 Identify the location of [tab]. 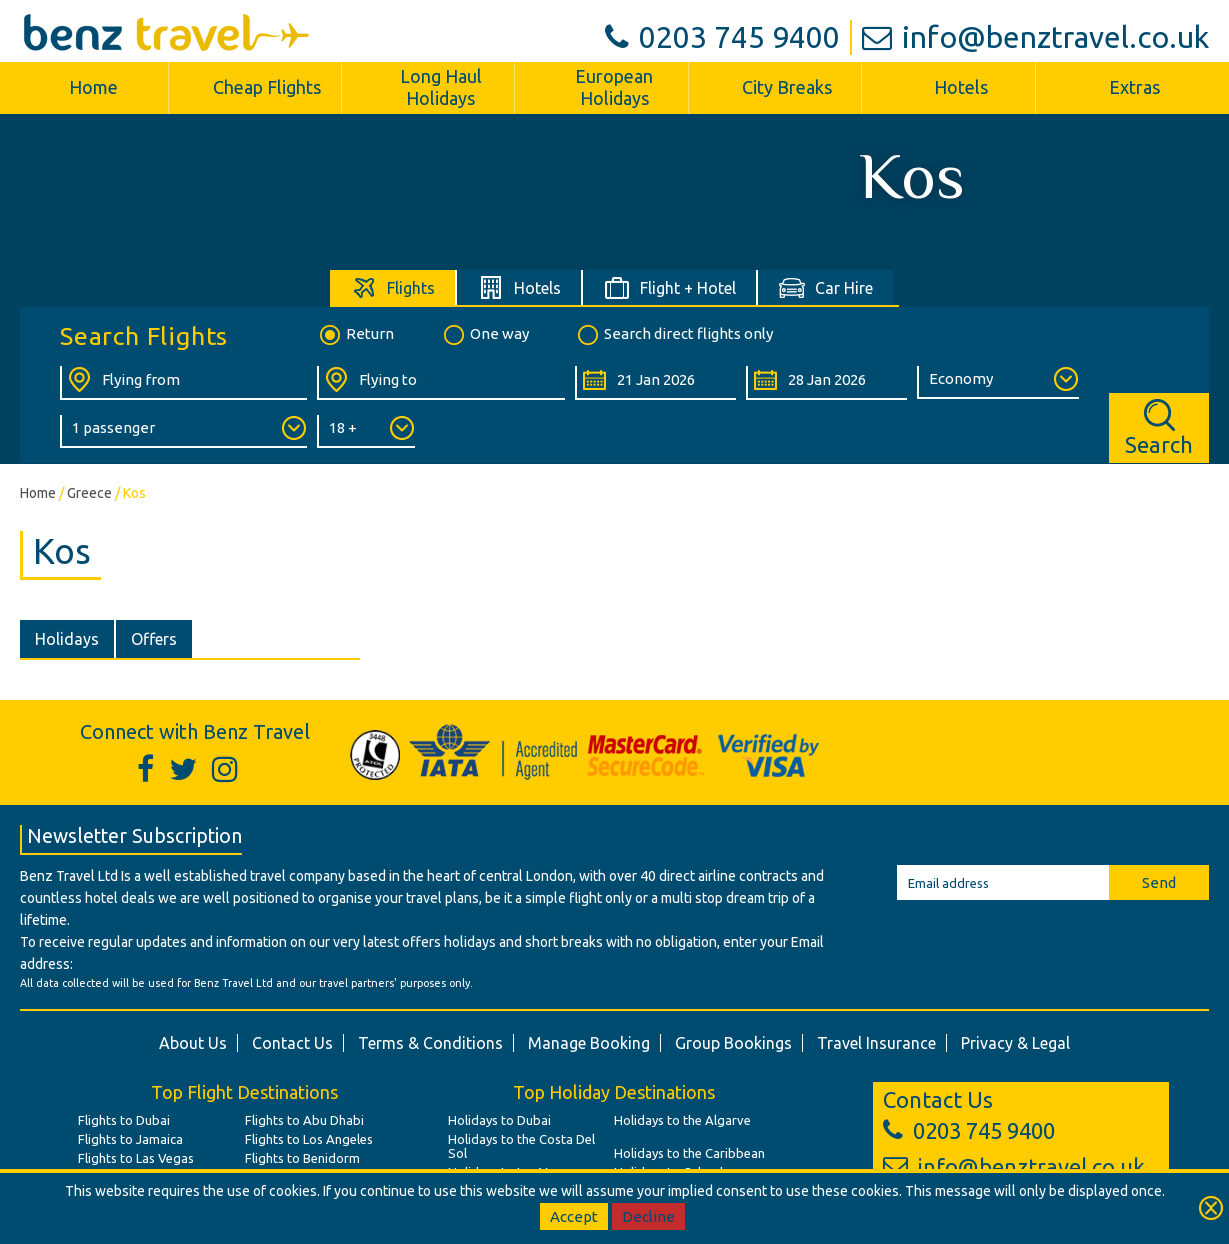
(393, 287).